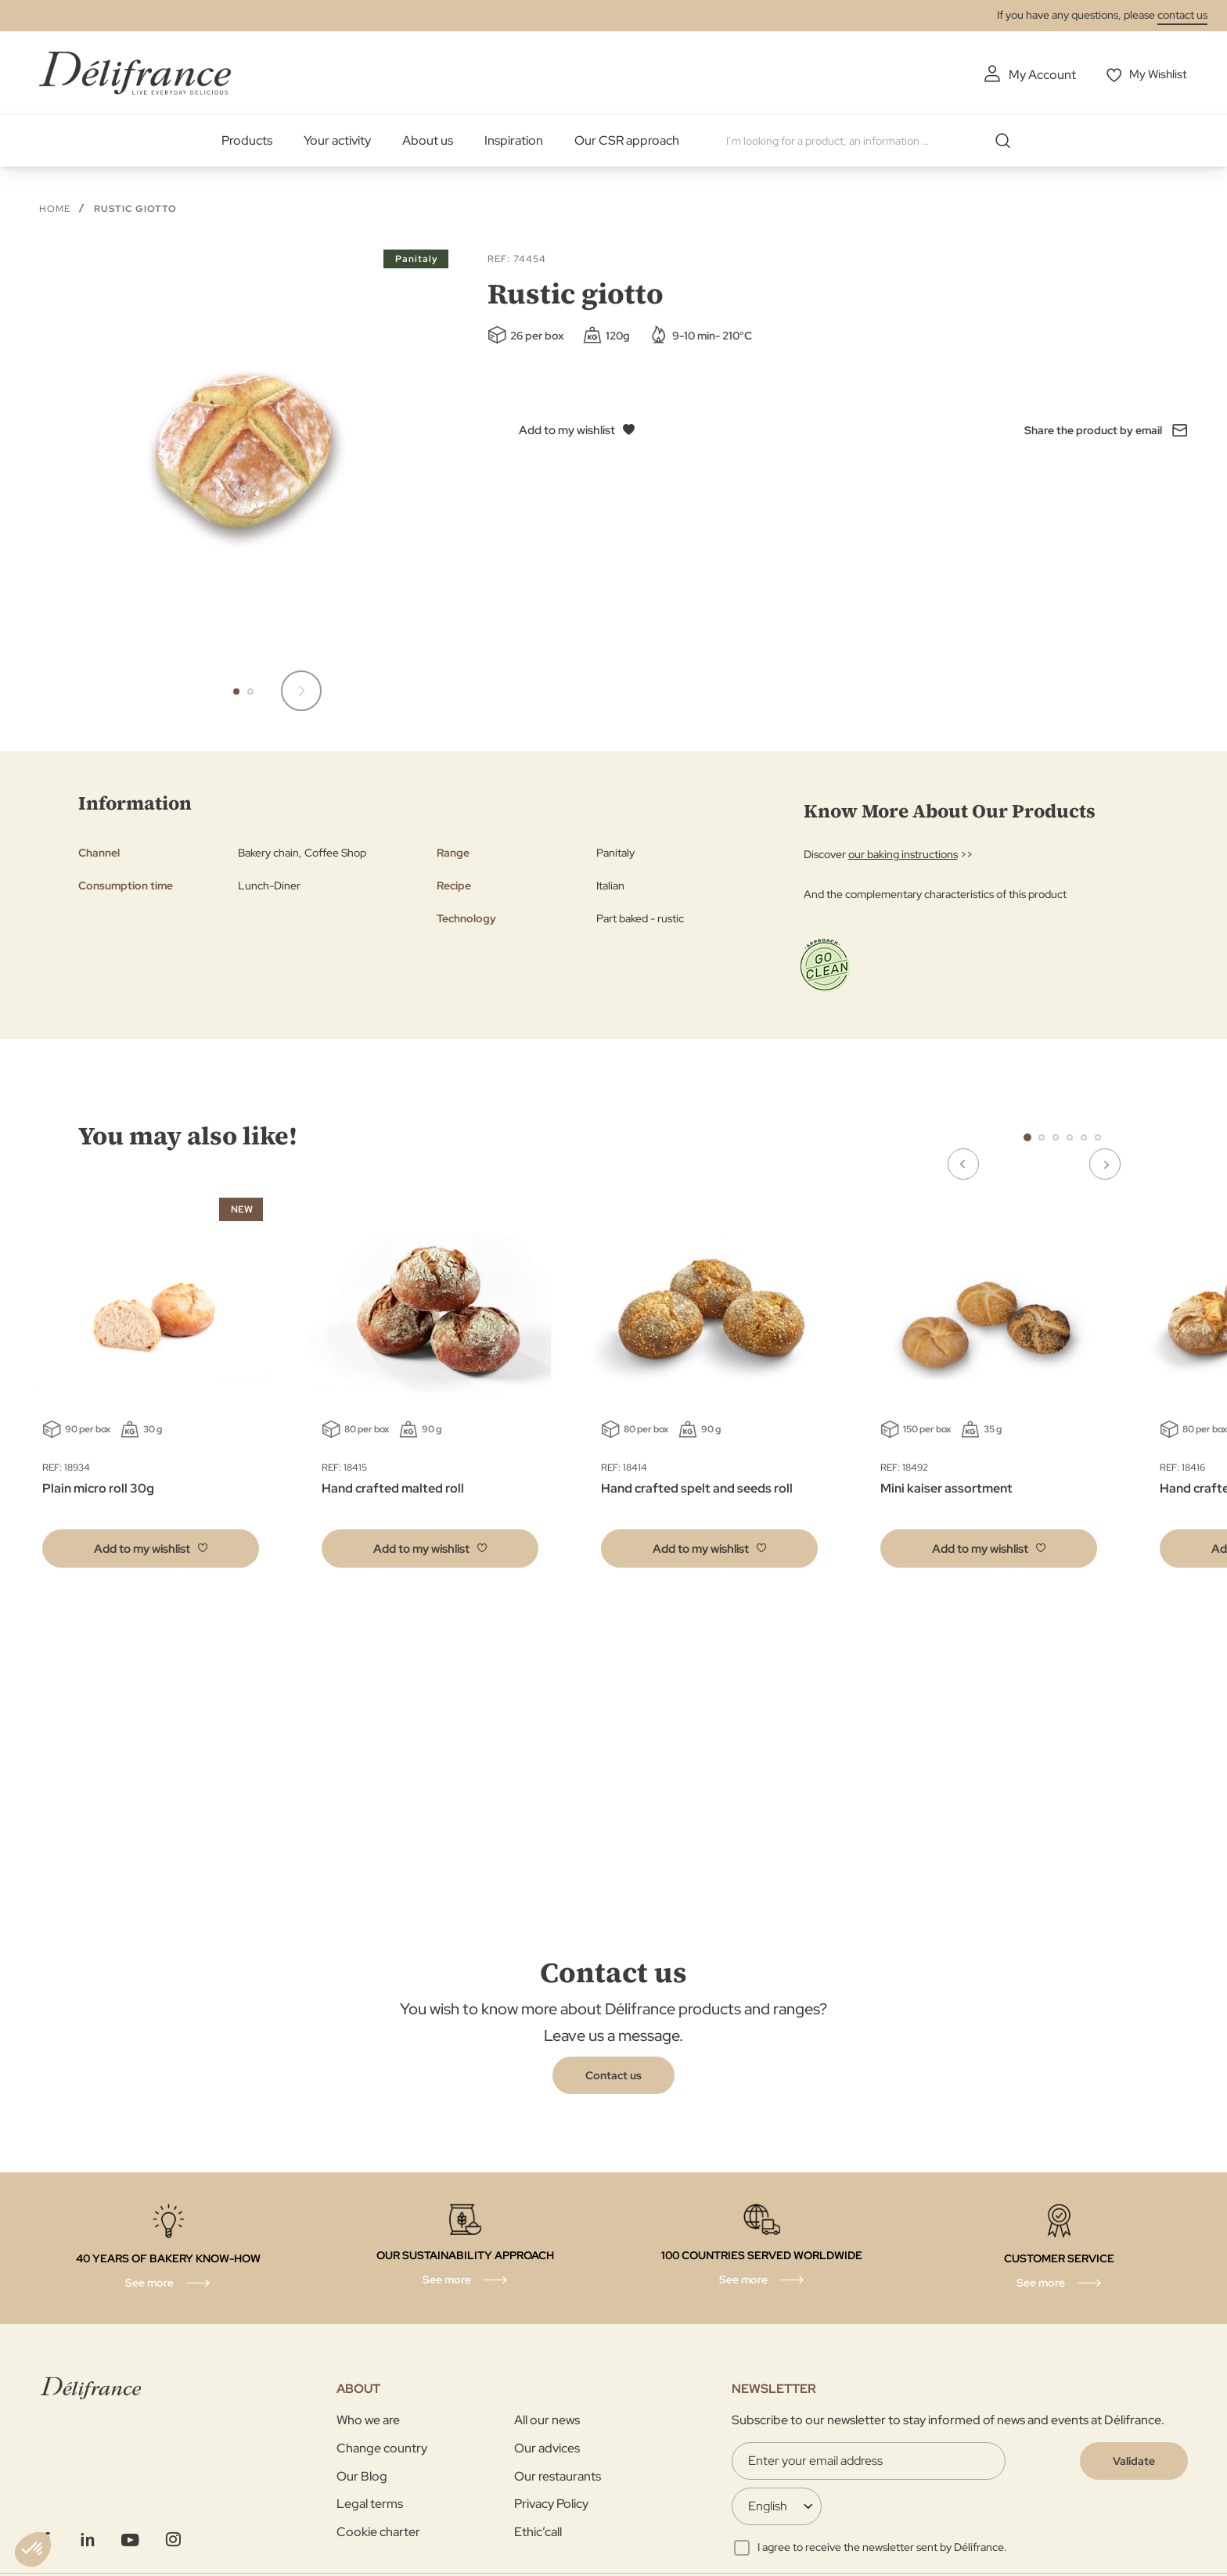 Image resolution: width=1227 pixels, height=2576 pixels. I want to click on Our restaurants, so click(557, 2475).